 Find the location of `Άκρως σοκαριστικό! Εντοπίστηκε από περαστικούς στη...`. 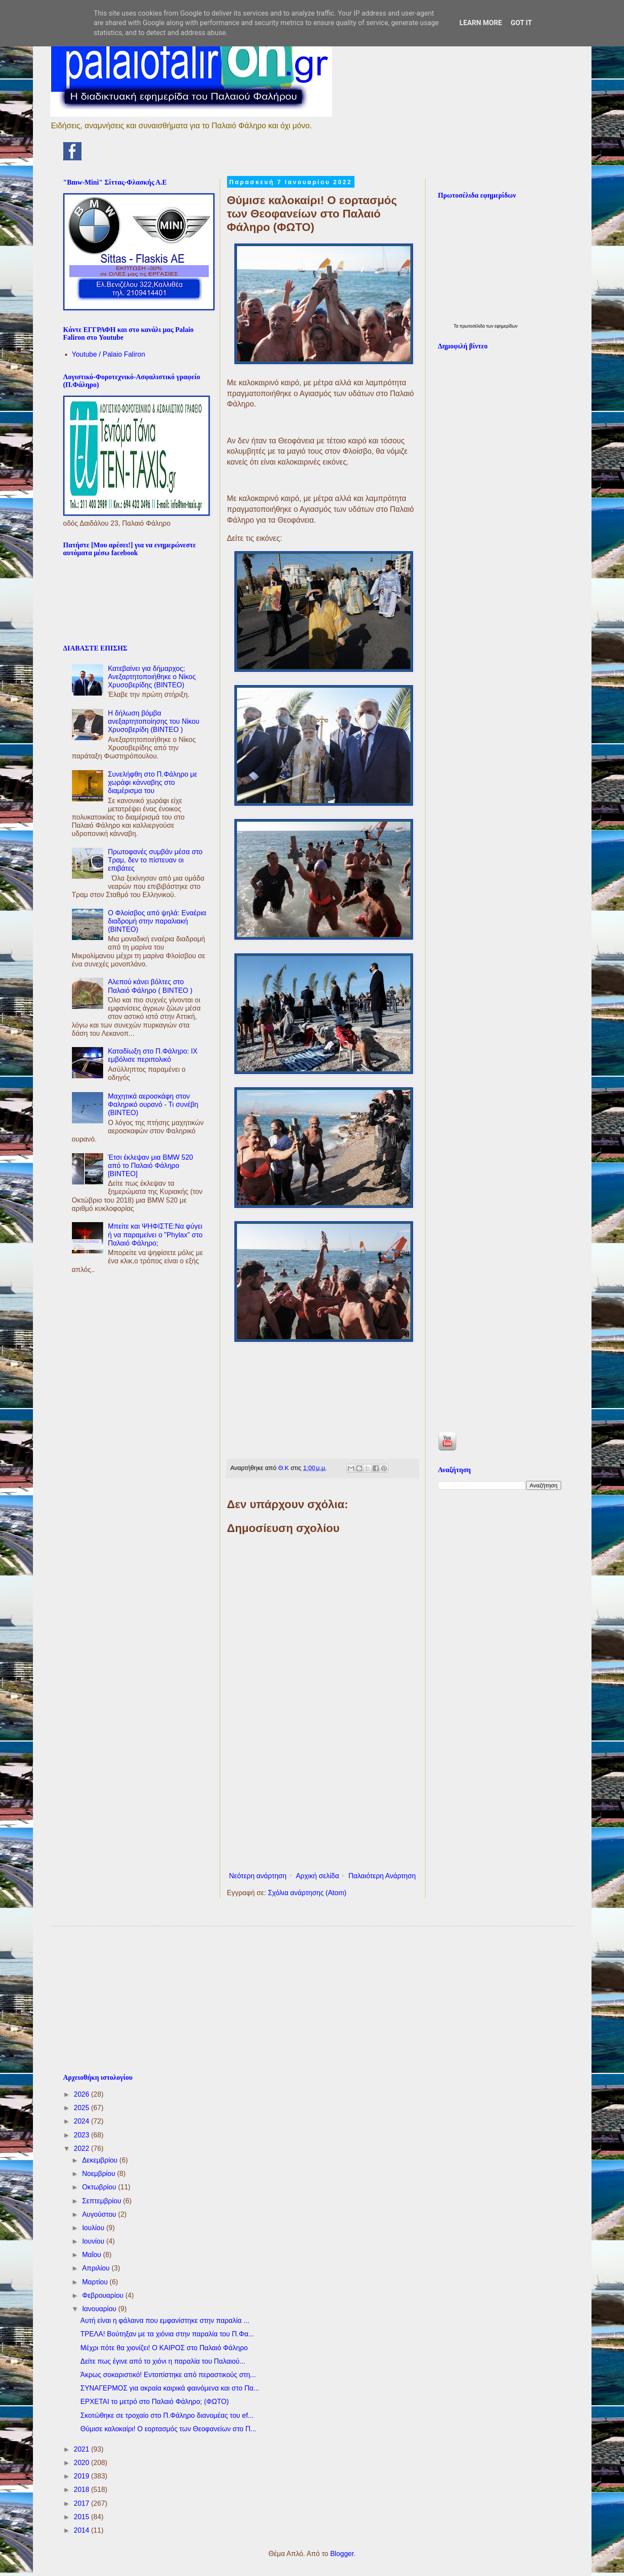

Άκρως σοκαριστικό! Εντοπίστηκε από περαστικούς στη... is located at coordinates (168, 2374).